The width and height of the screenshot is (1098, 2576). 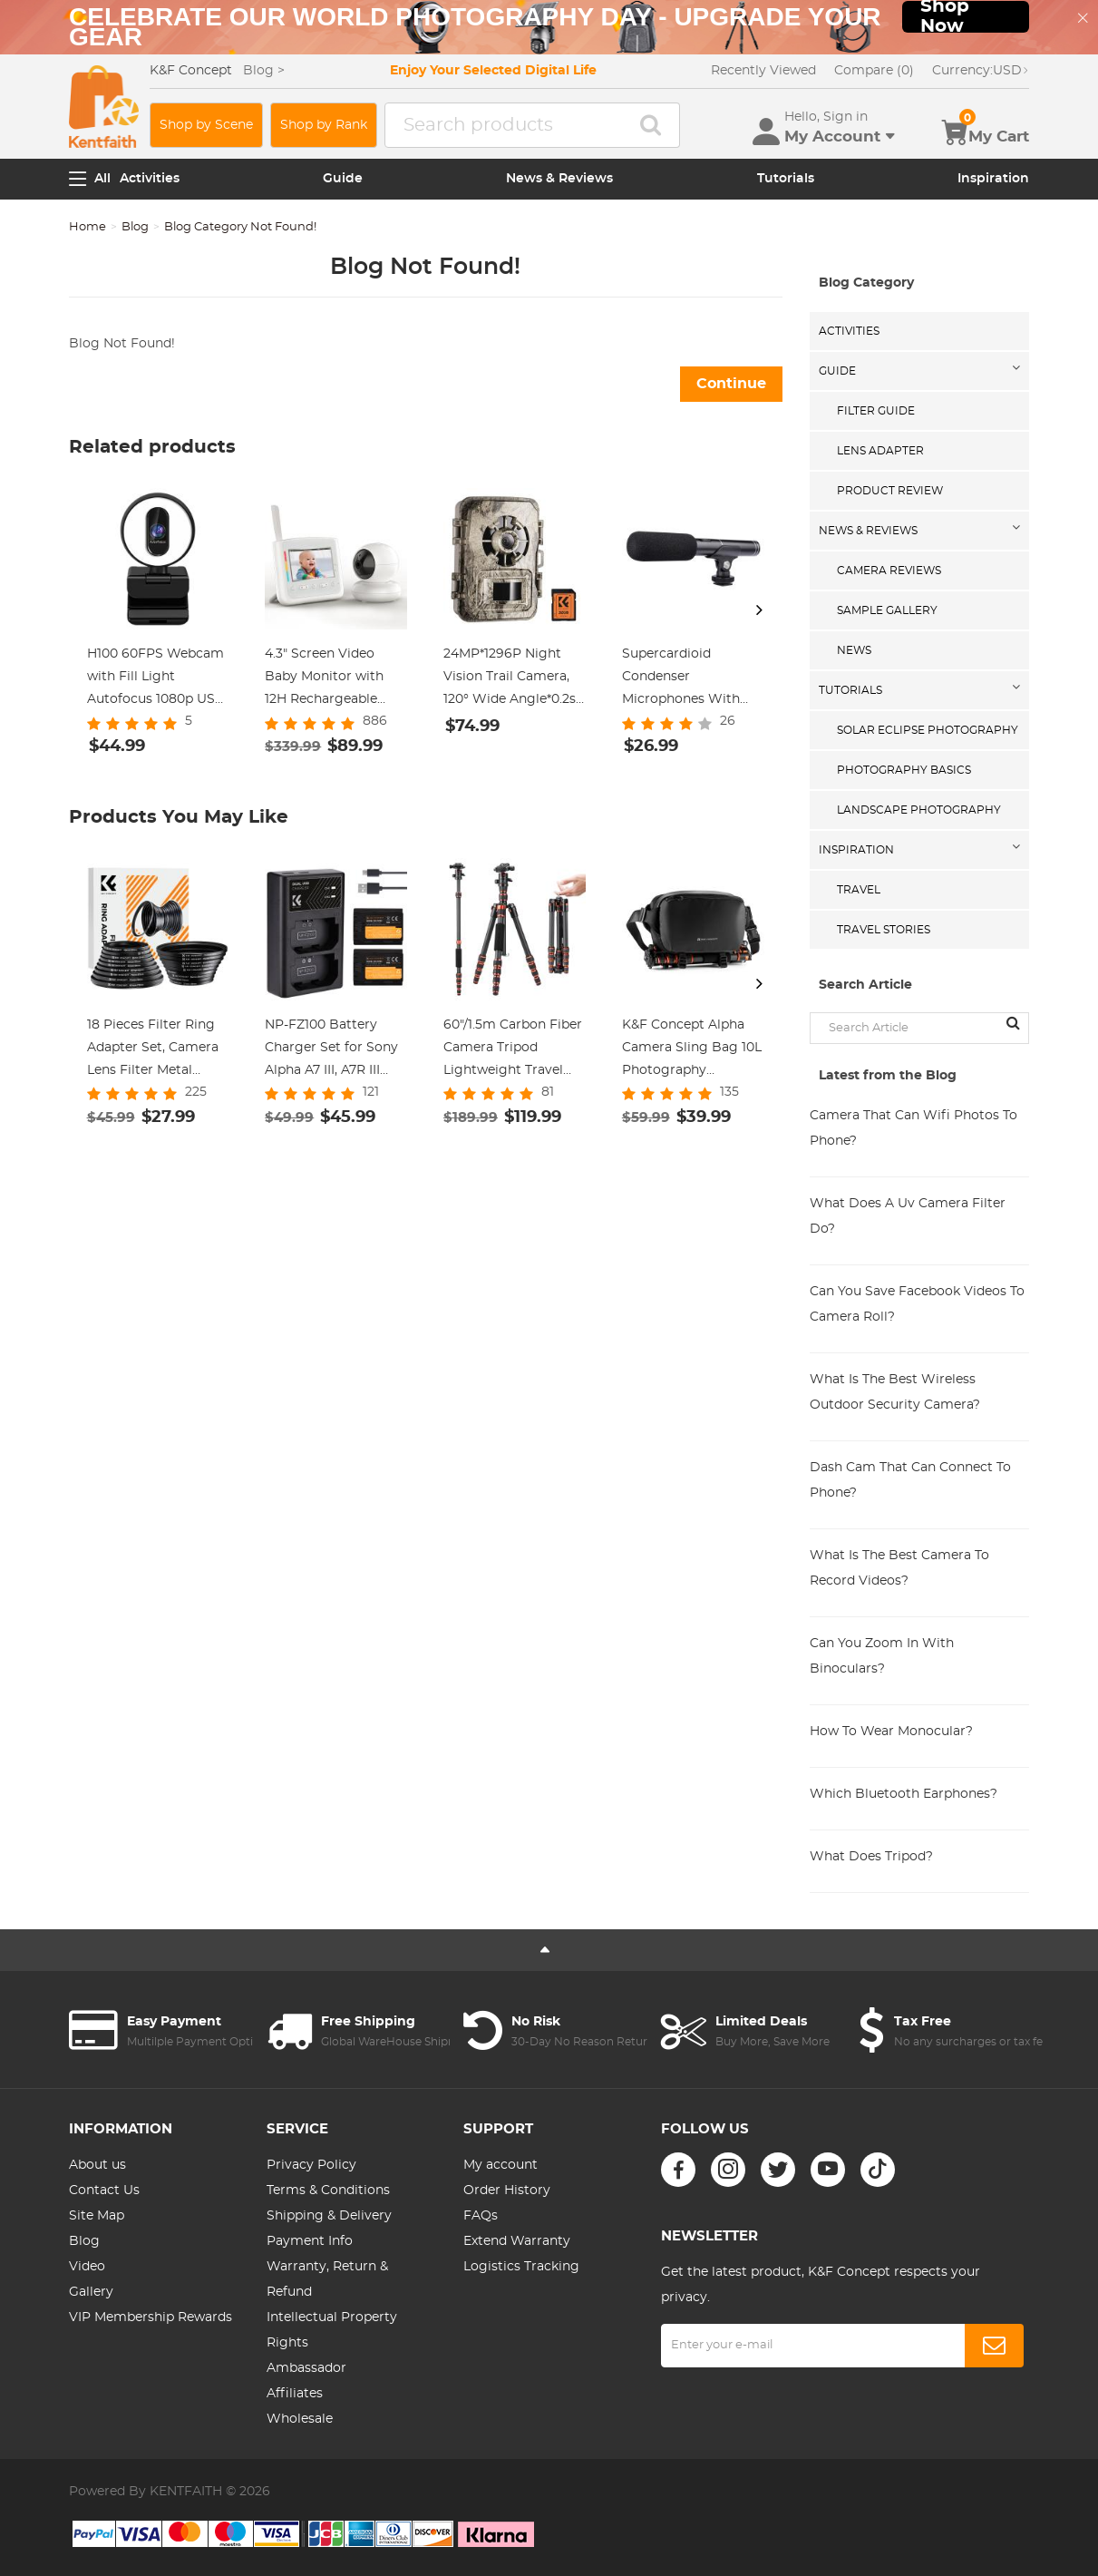 What do you see at coordinates (150, 178) in the screenshot?
I see `Activities` at bounding box center [150, 178].